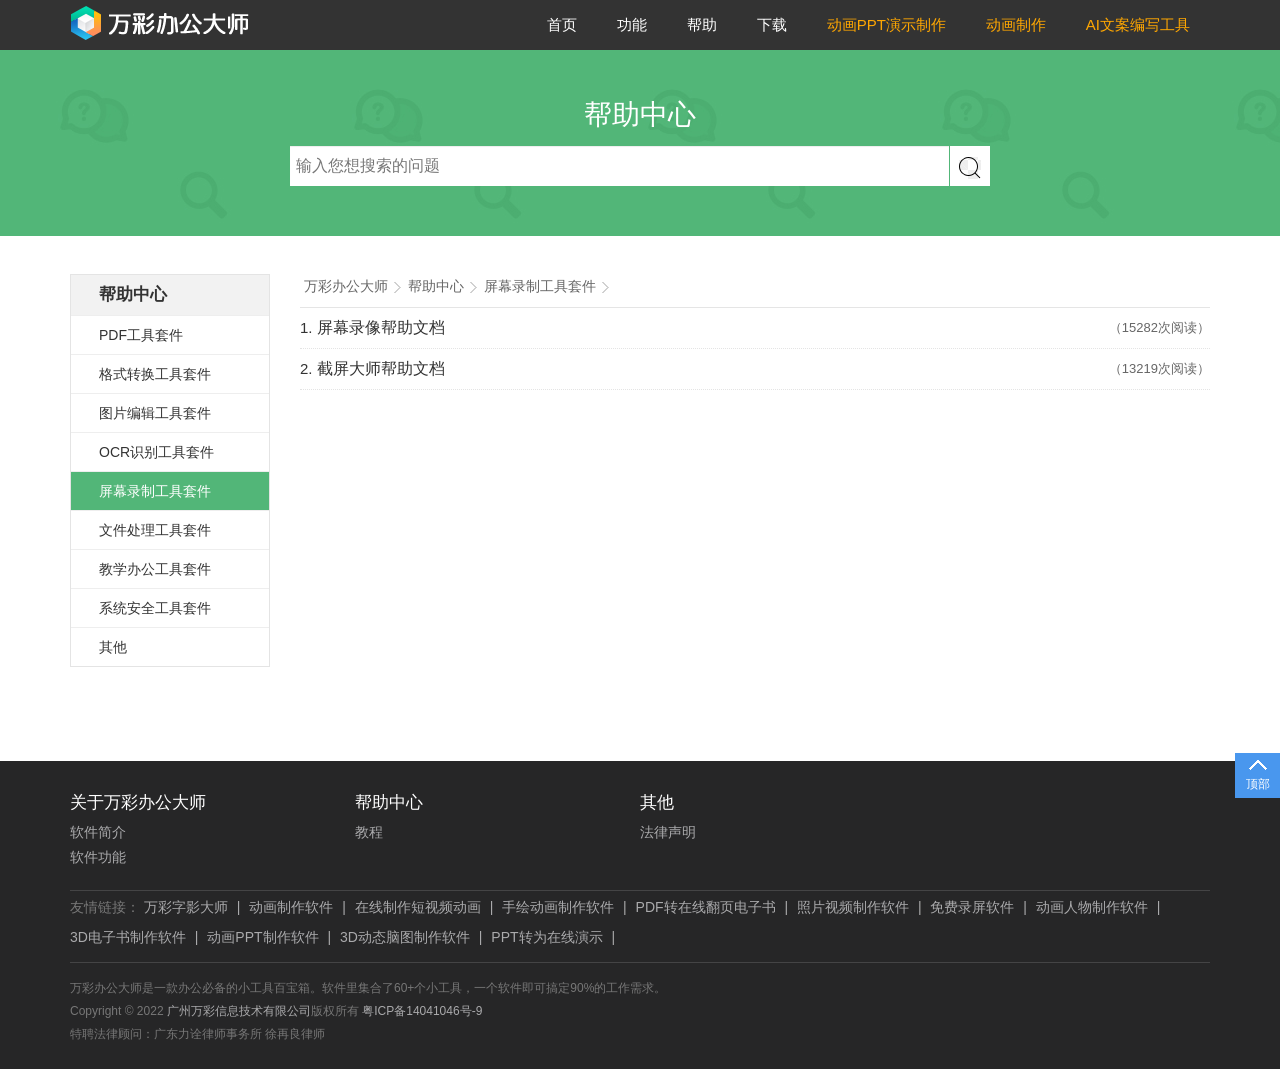  Describe the element at coordinates (113, 647) in the screenshot. I see `其他` at that location.